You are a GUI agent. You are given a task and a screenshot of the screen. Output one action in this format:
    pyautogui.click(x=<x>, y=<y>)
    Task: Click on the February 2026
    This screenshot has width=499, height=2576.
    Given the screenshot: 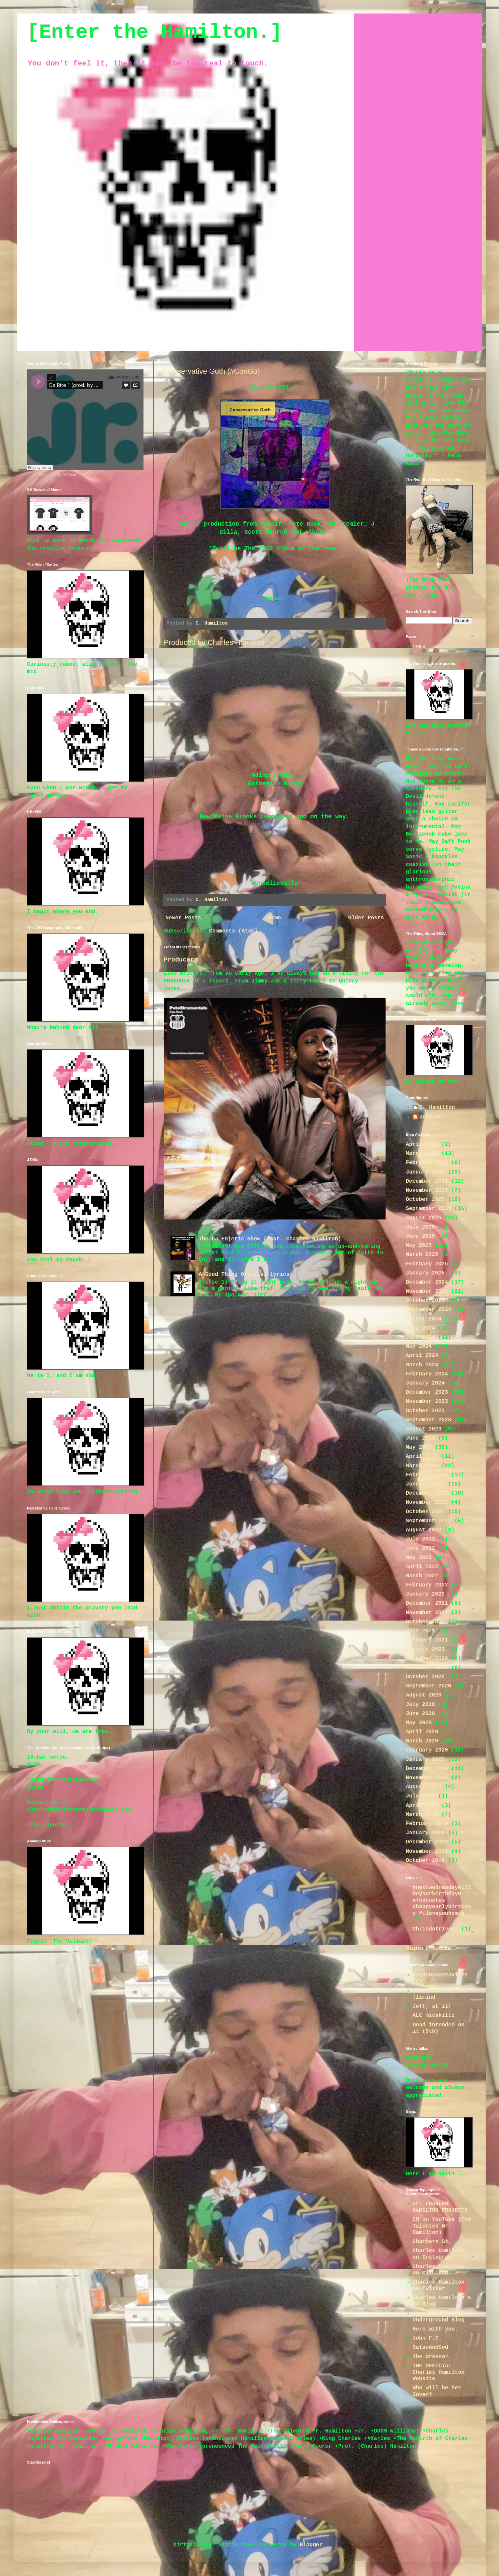 What is the action you would take?
    pyautogui.click(x=427, y=1163)
    